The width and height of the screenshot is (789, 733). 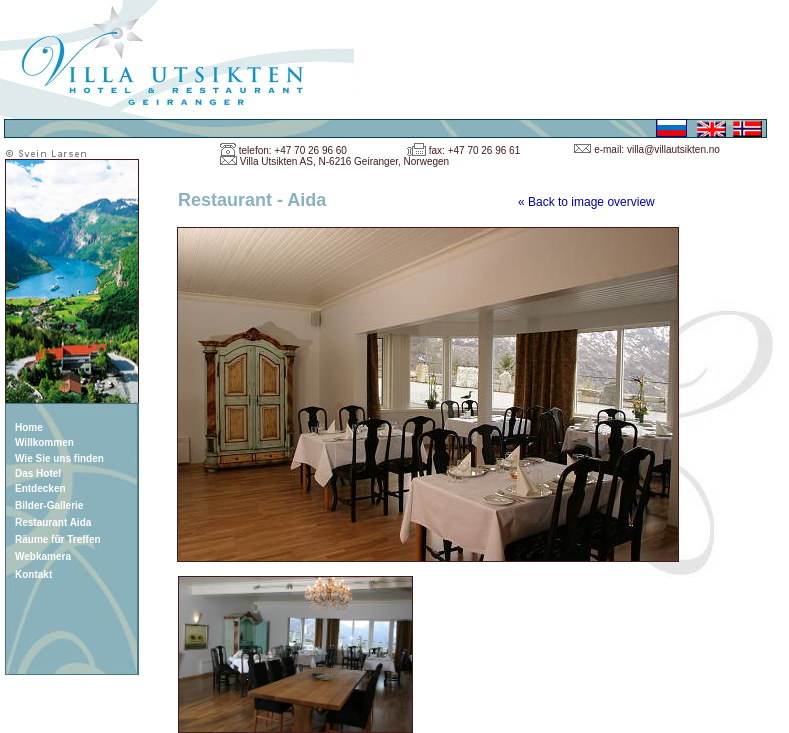 What do you see at coordinates (49, 505) in the screenshot?
I see `Bilder-Gallerie` at bounding box center [49, 505].